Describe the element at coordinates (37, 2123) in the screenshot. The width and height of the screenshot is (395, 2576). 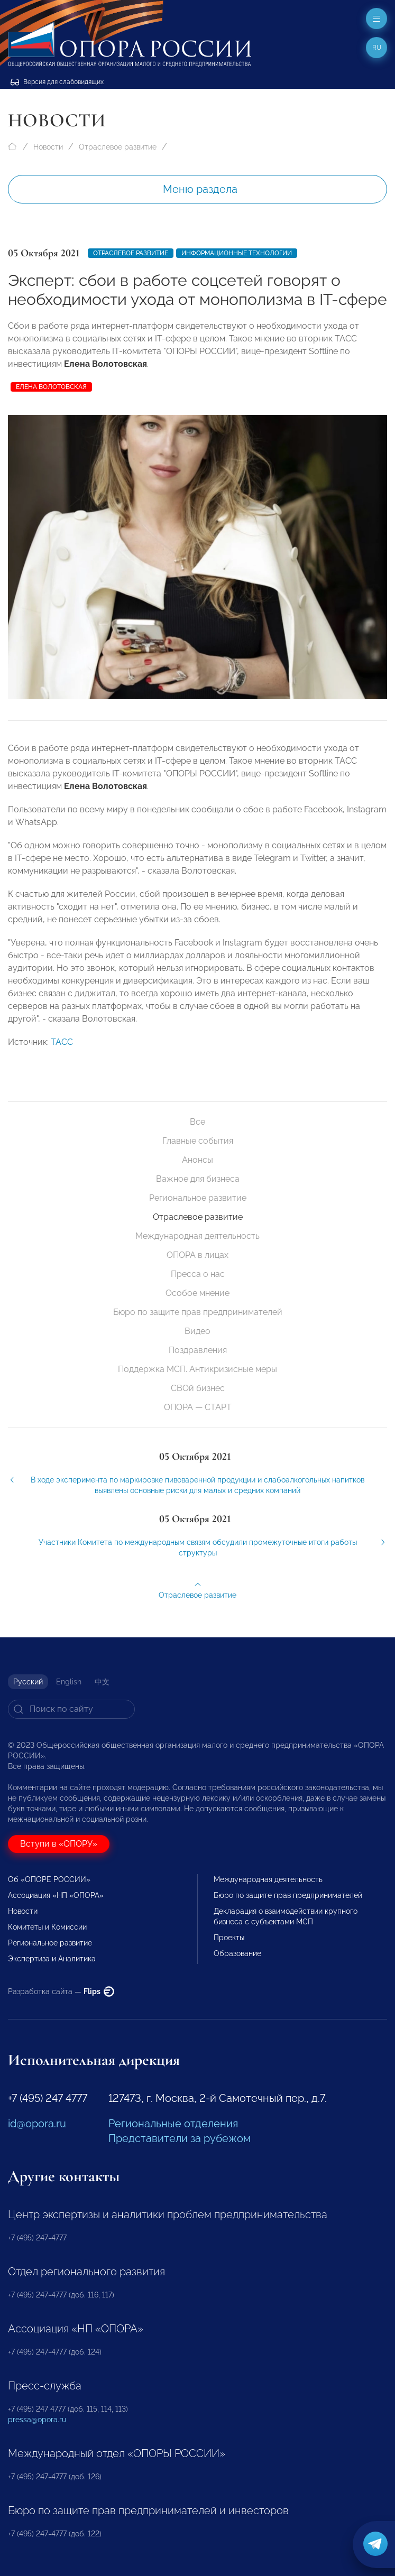
I see `id@opora.ru` at that location.